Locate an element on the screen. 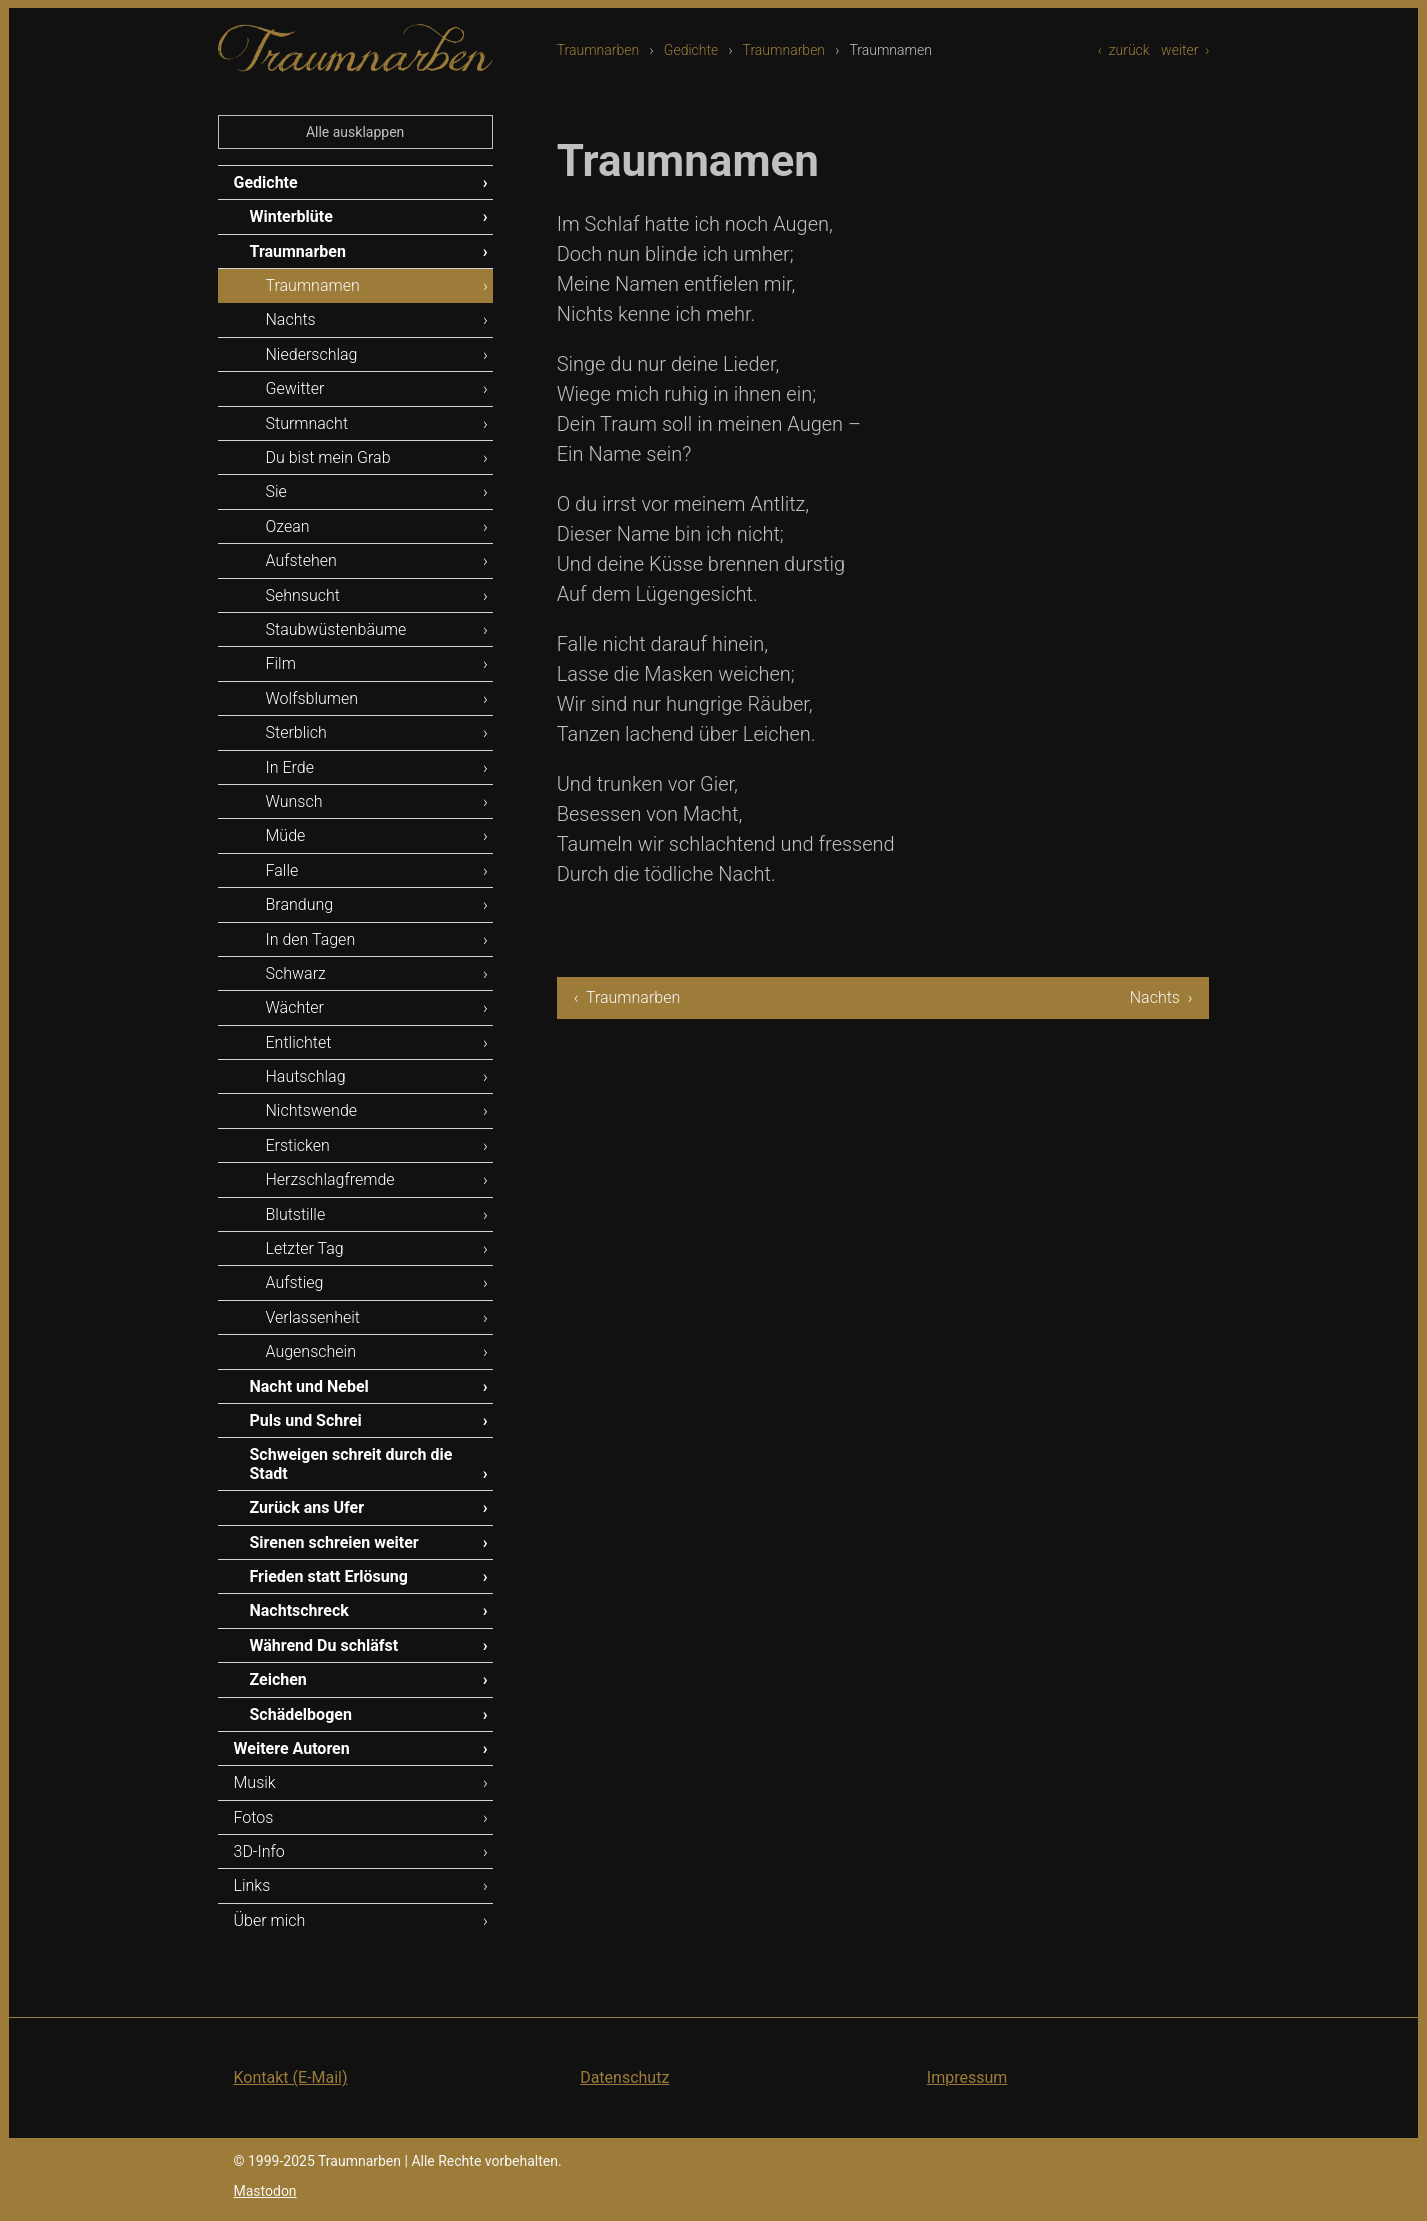 This screenshot has height=2221, width=1427. Zeichen is located at coordinates (278, 1679).